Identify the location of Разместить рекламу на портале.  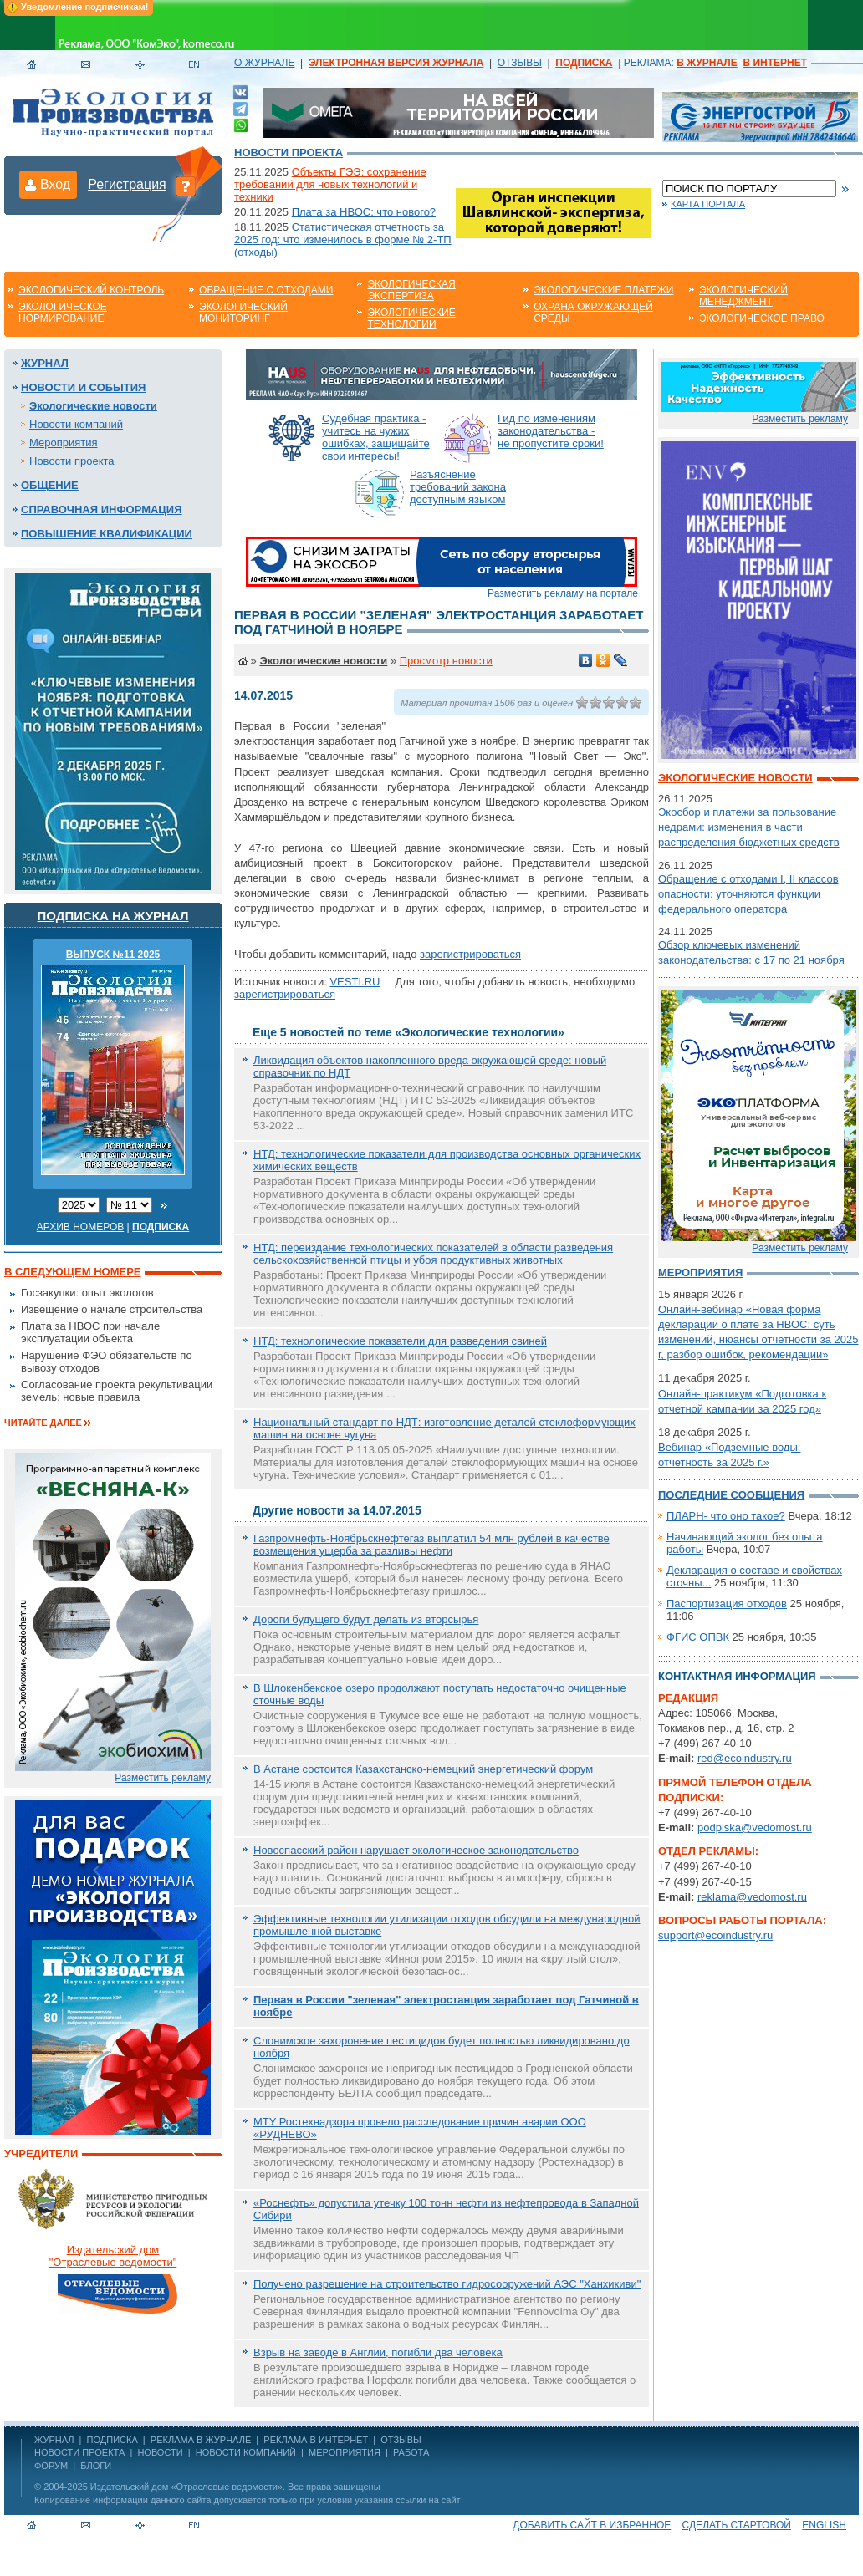
(563, 593).